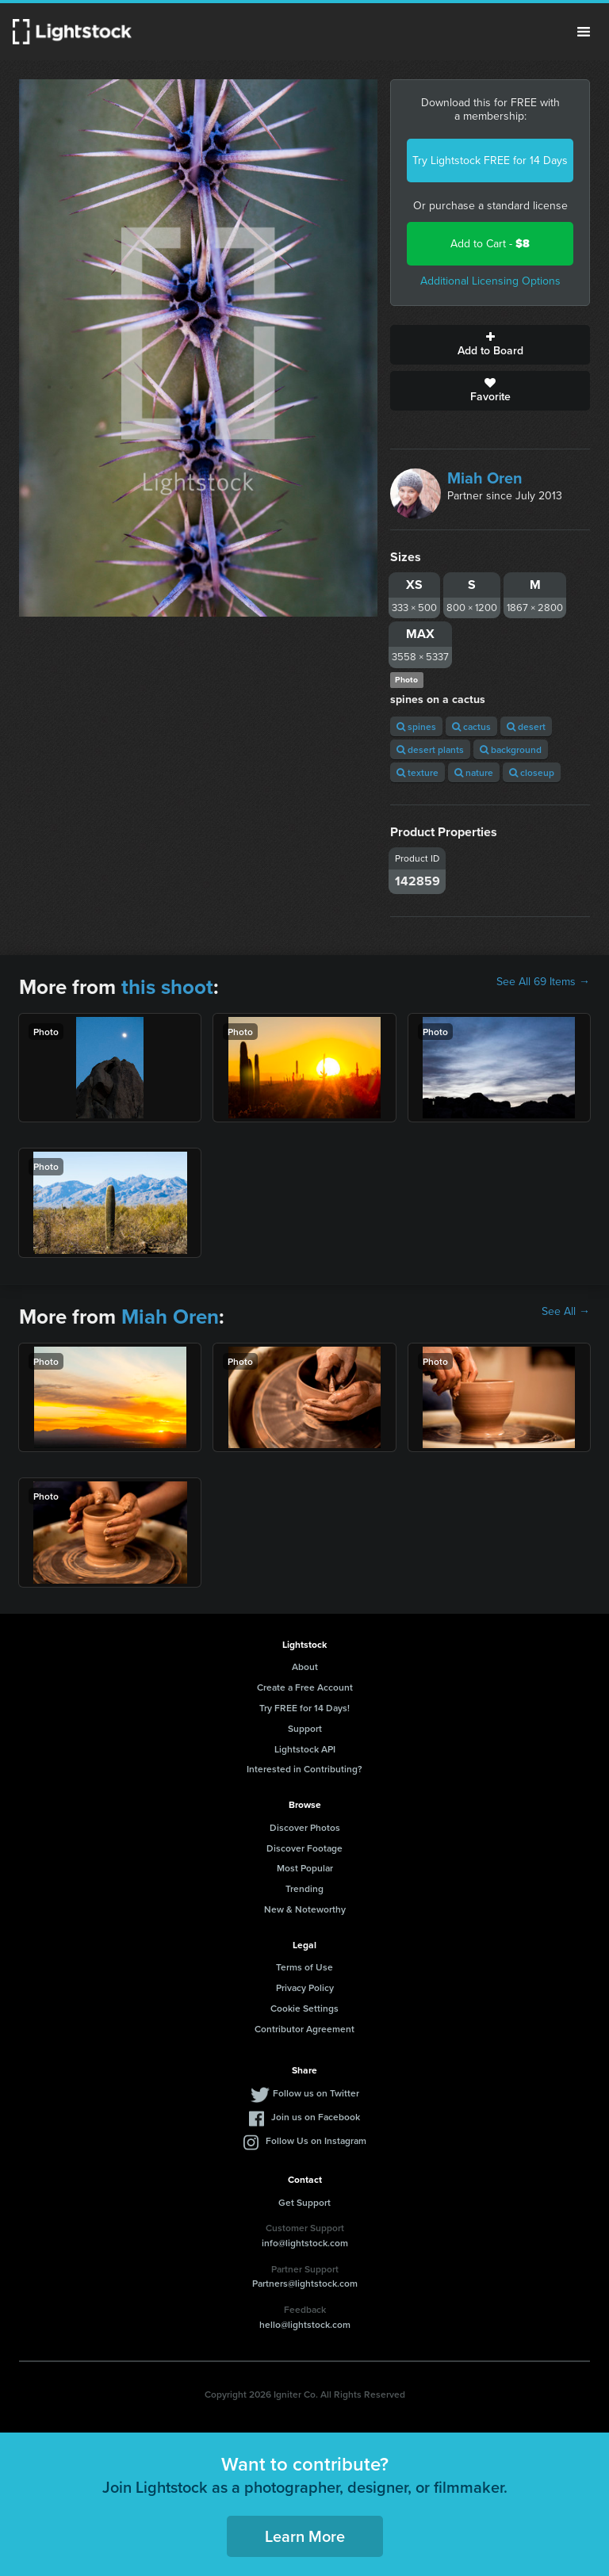 The height and width of the screenshot is (2576, 609). What do you see at coordinates (305, 1868) in the screenshot?
I see `Most Popular` at bounding box center [305, 1868].